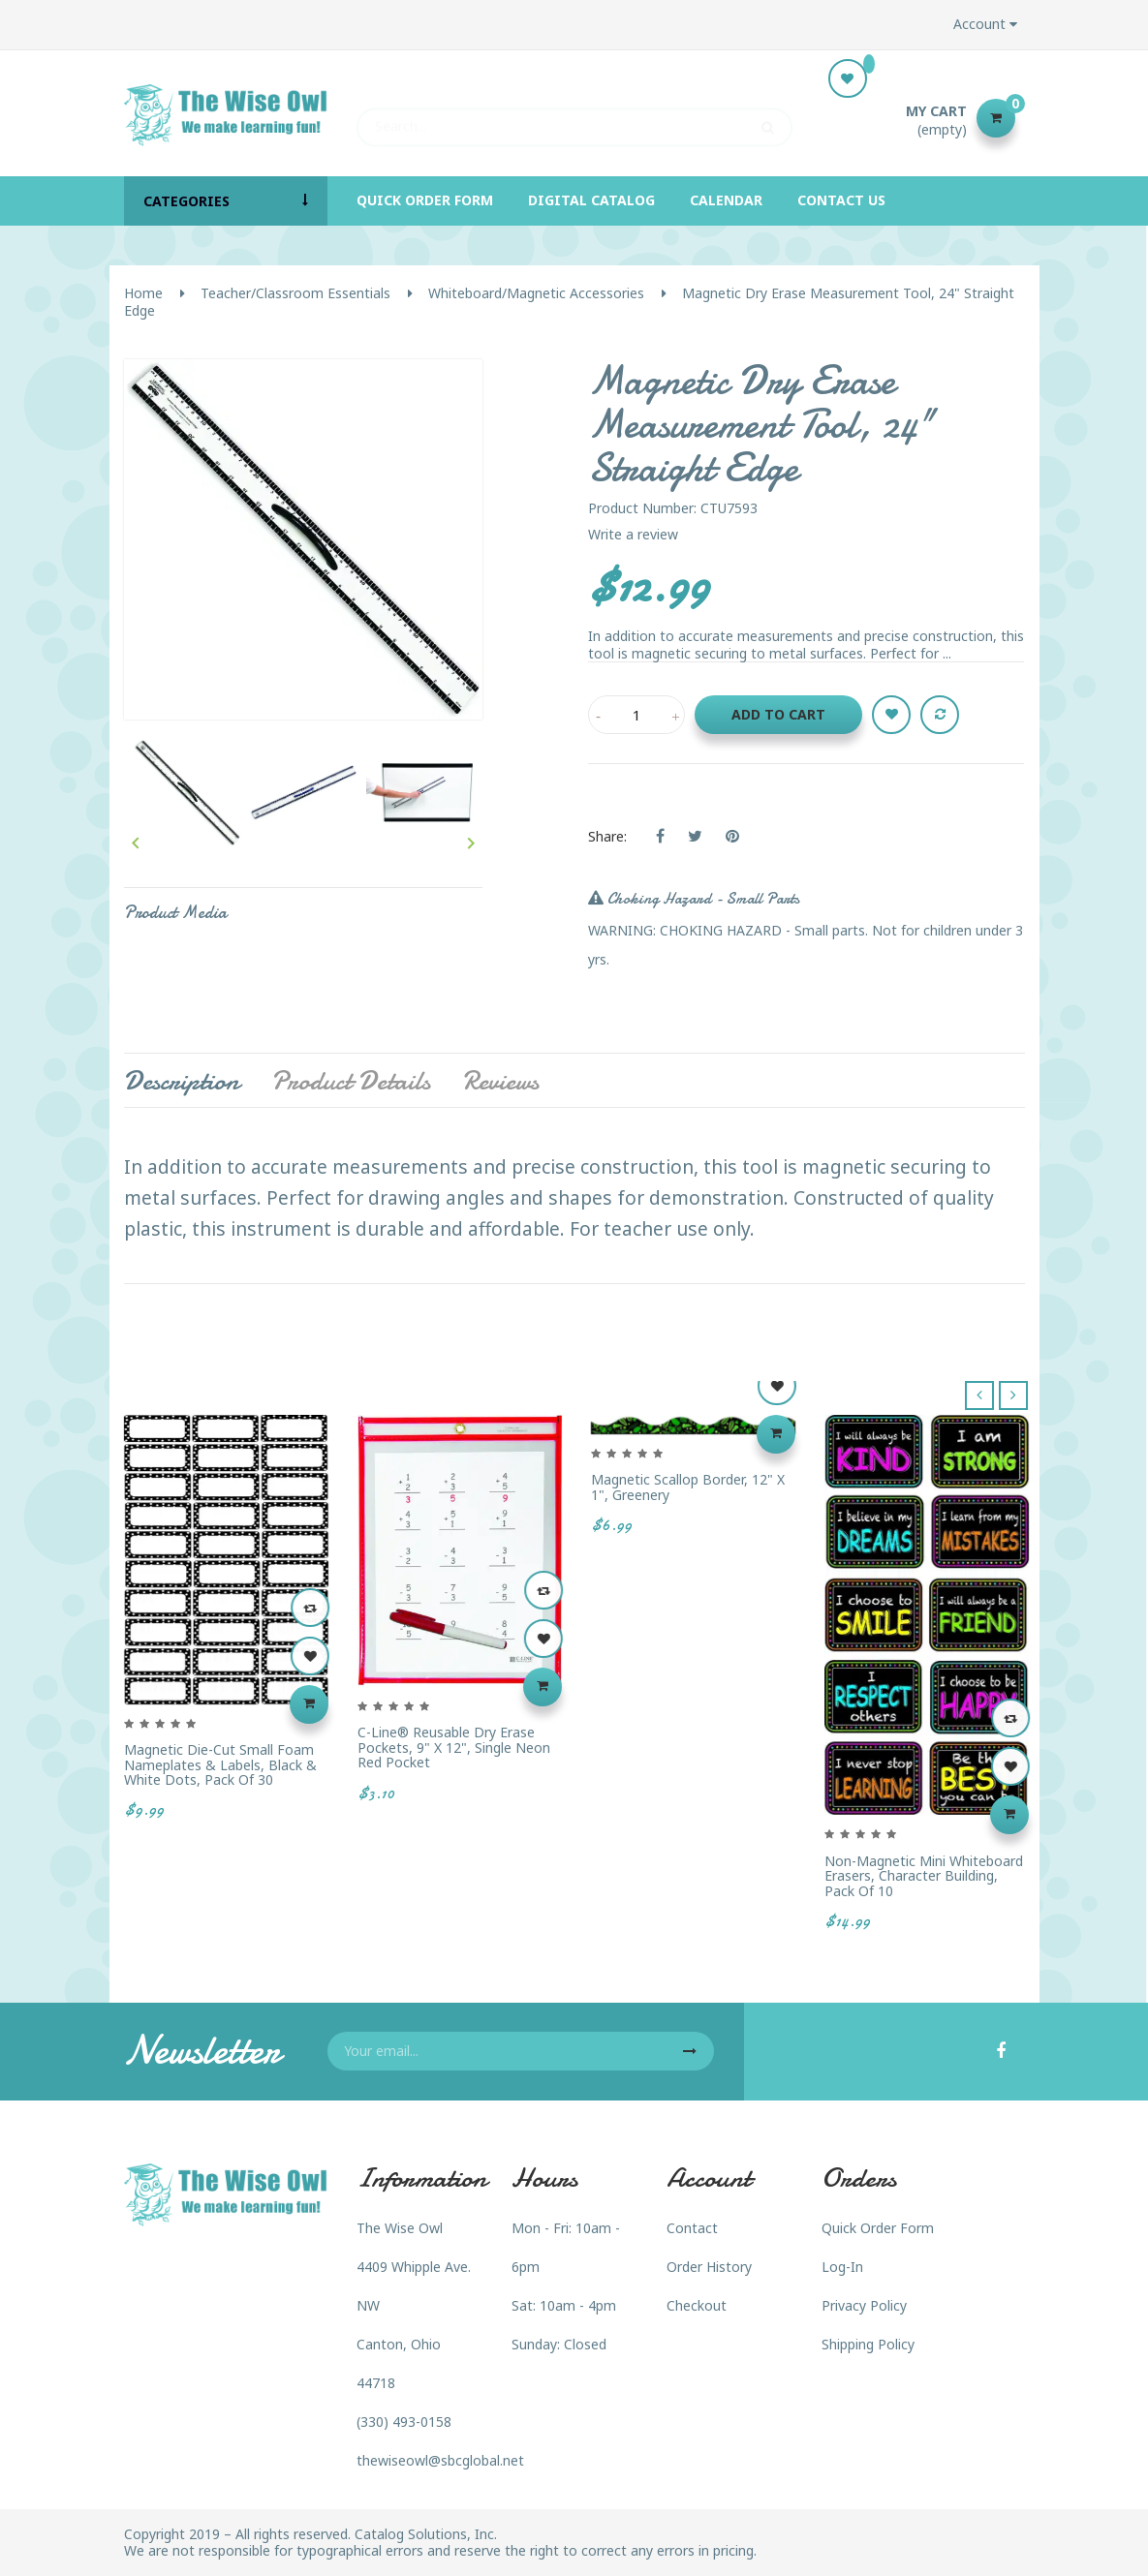 The width and height of the screenshot is (1148, 2576). I want to click on Add to cart, so click(778, 714).